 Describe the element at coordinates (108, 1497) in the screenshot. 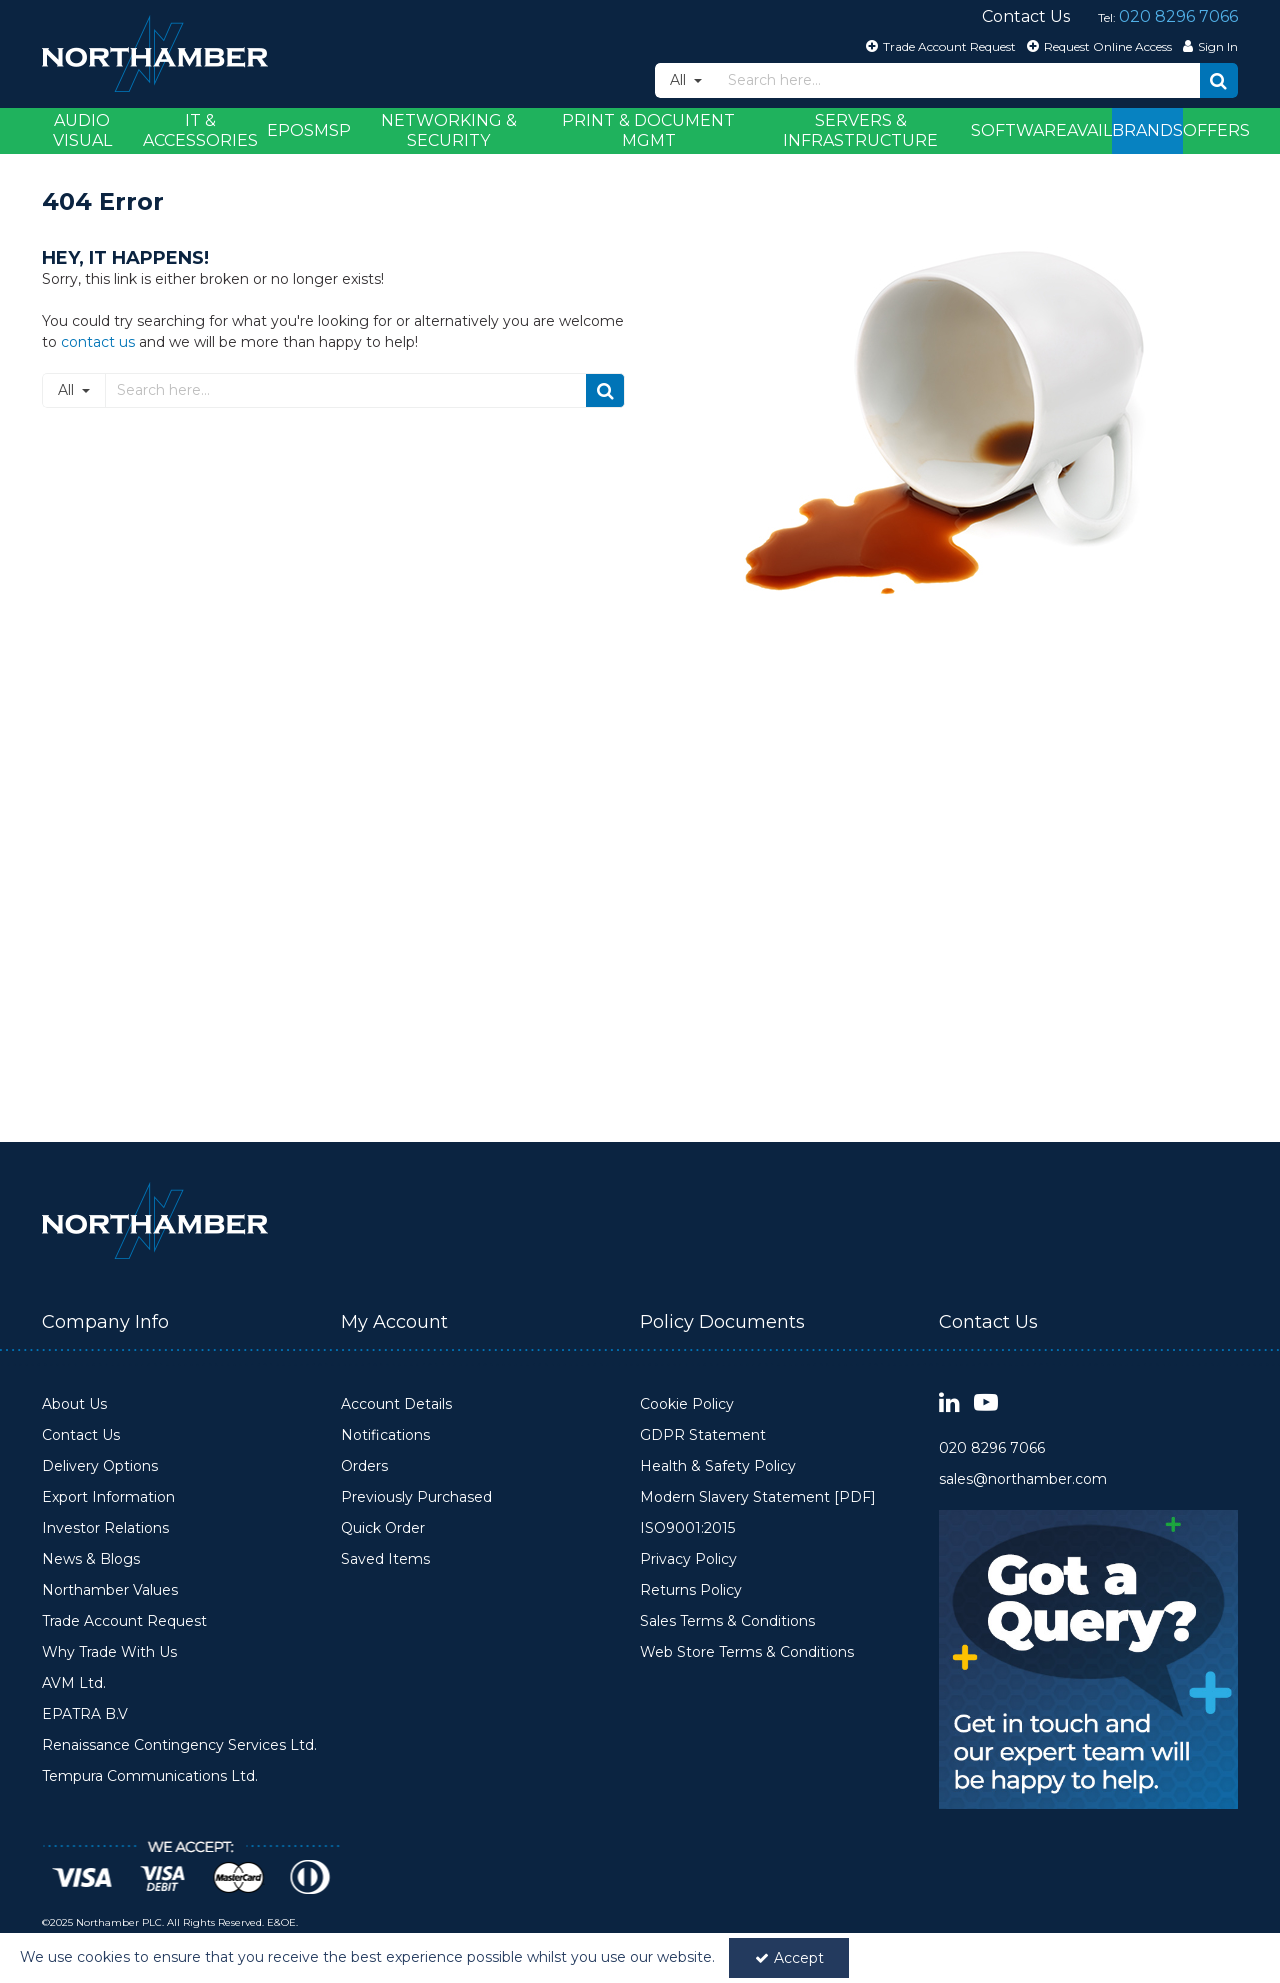

I see `Export Information` at that location.